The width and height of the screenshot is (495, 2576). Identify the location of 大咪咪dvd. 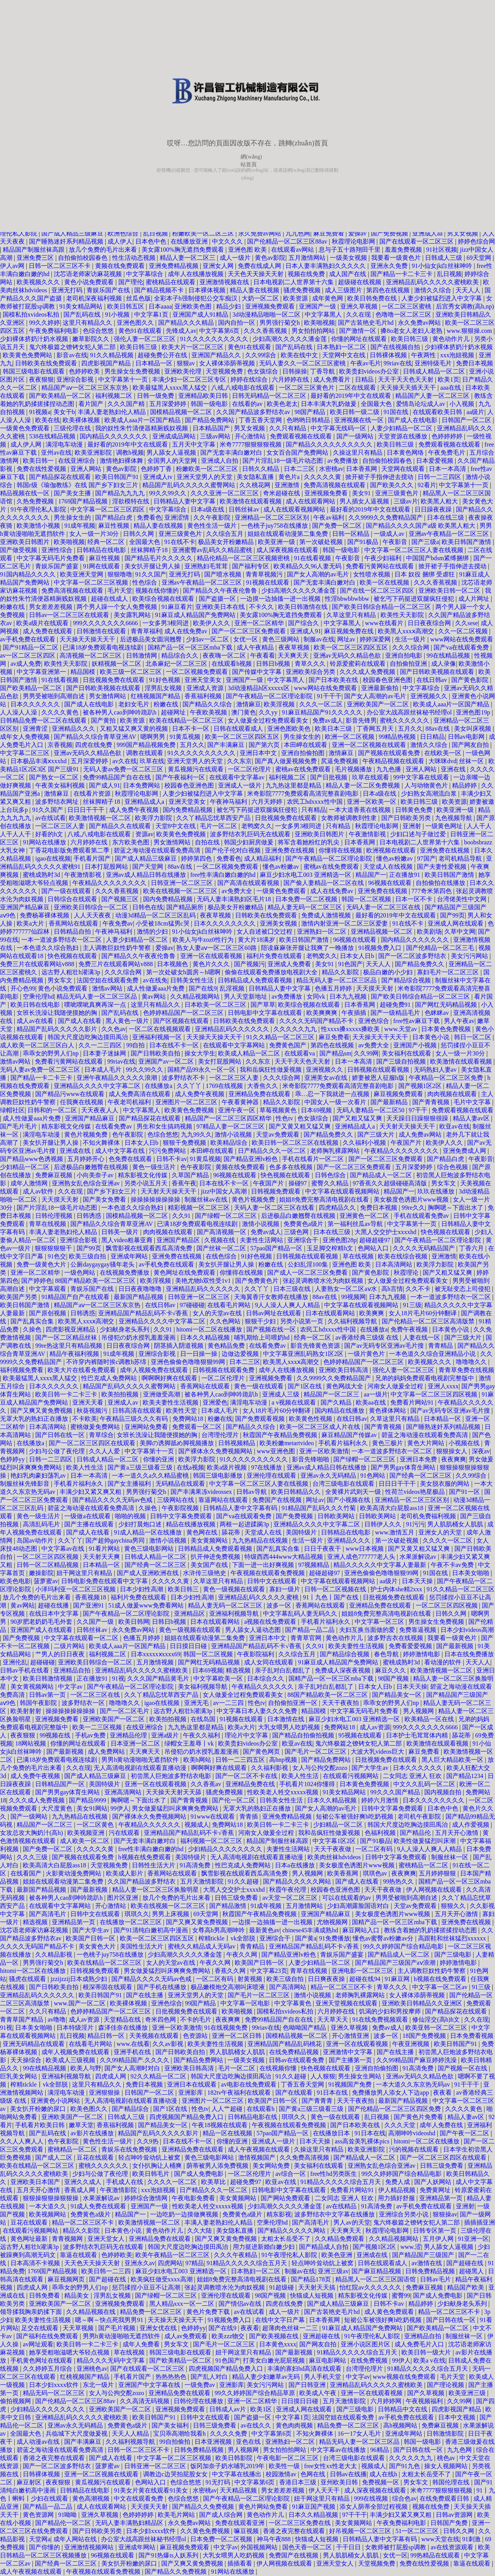
(442, 761).